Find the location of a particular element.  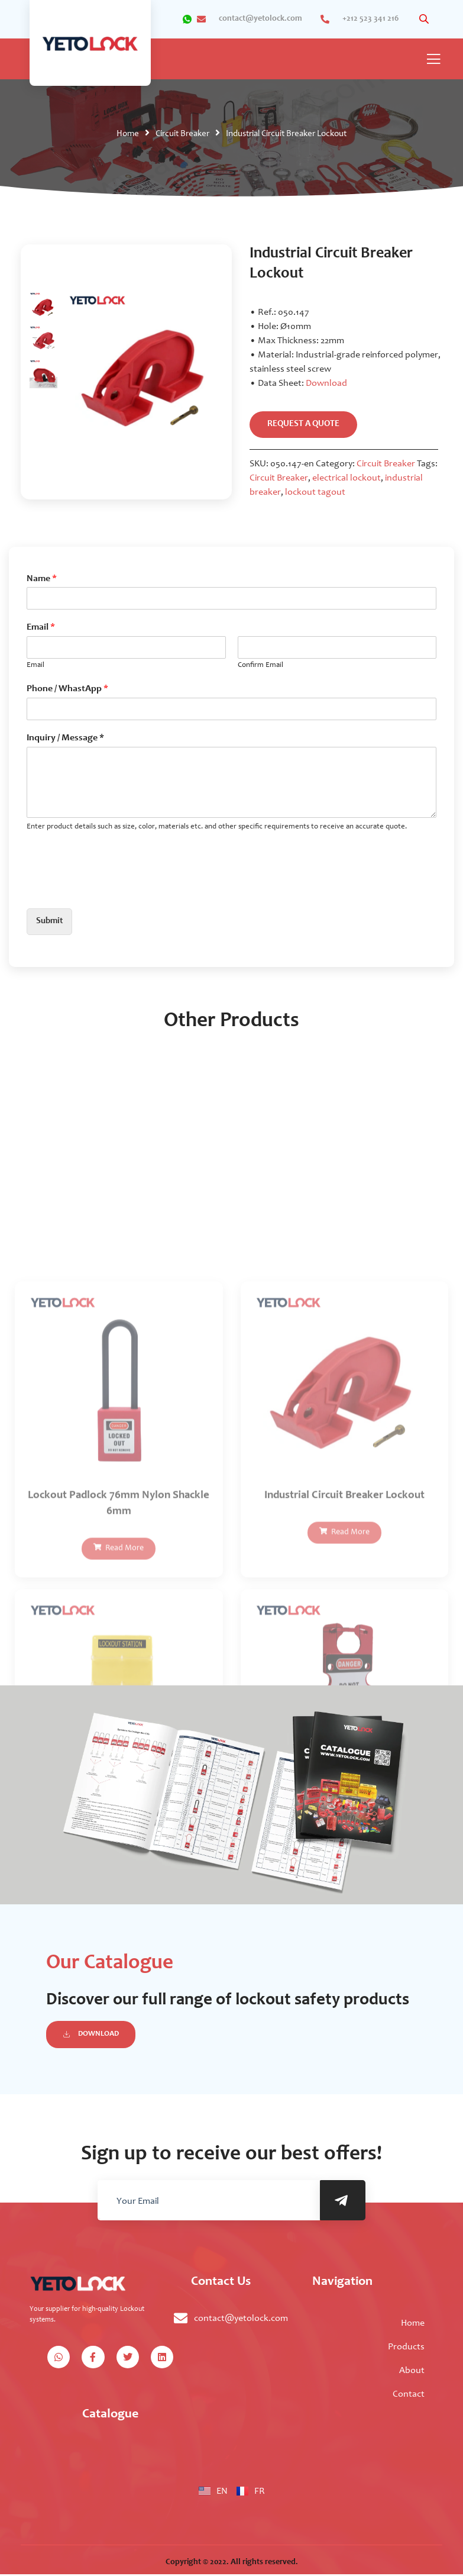

Home is located at coordinates (127, 134).